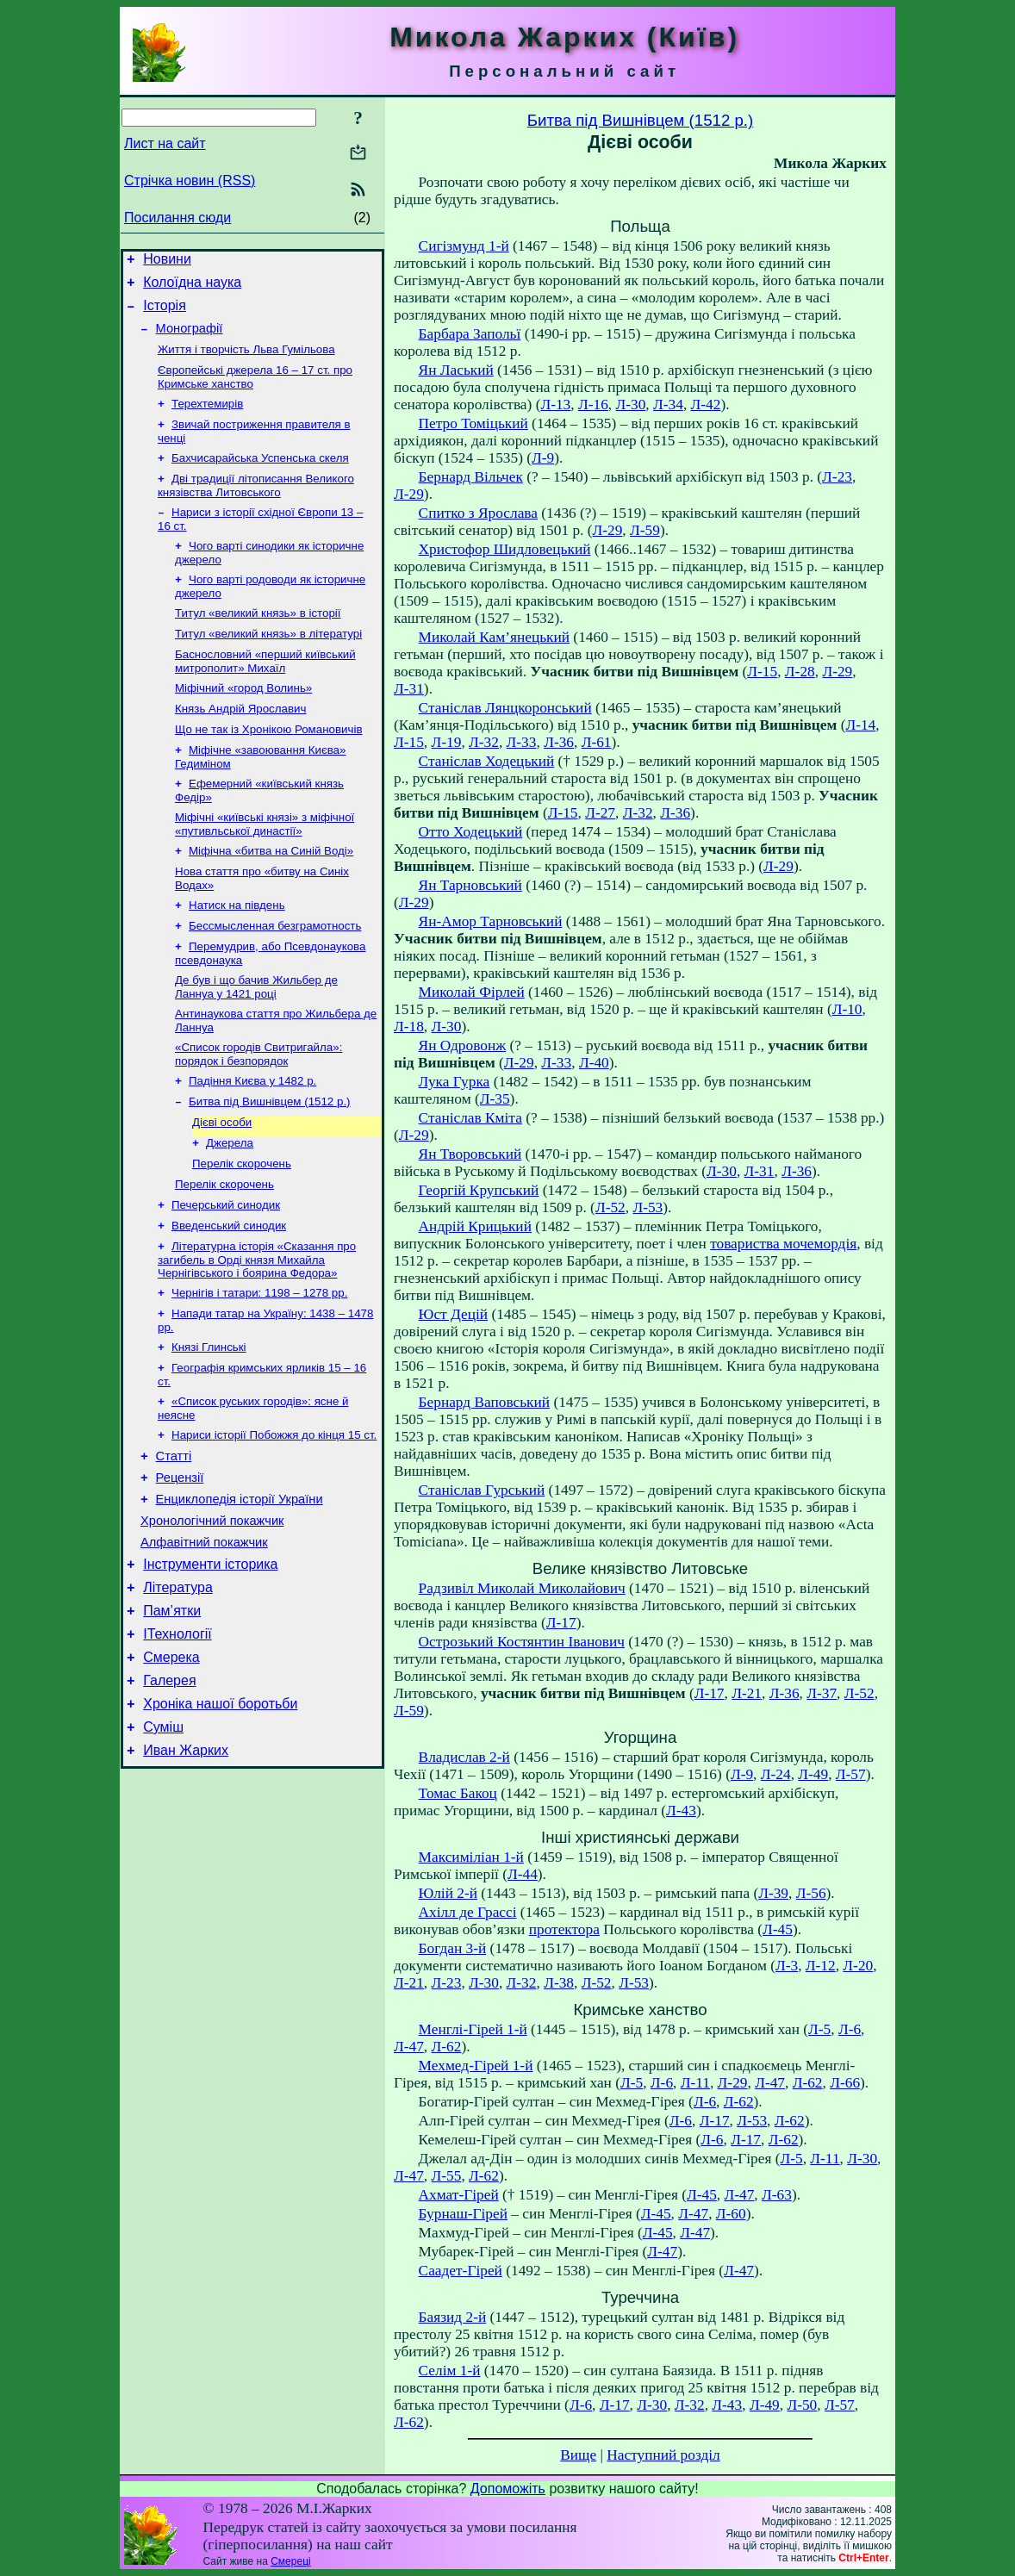 The image size is (1015, 2576). Describe the element at coordinates (561, 1623) in the screenshot. I see `Л-17` at that location.